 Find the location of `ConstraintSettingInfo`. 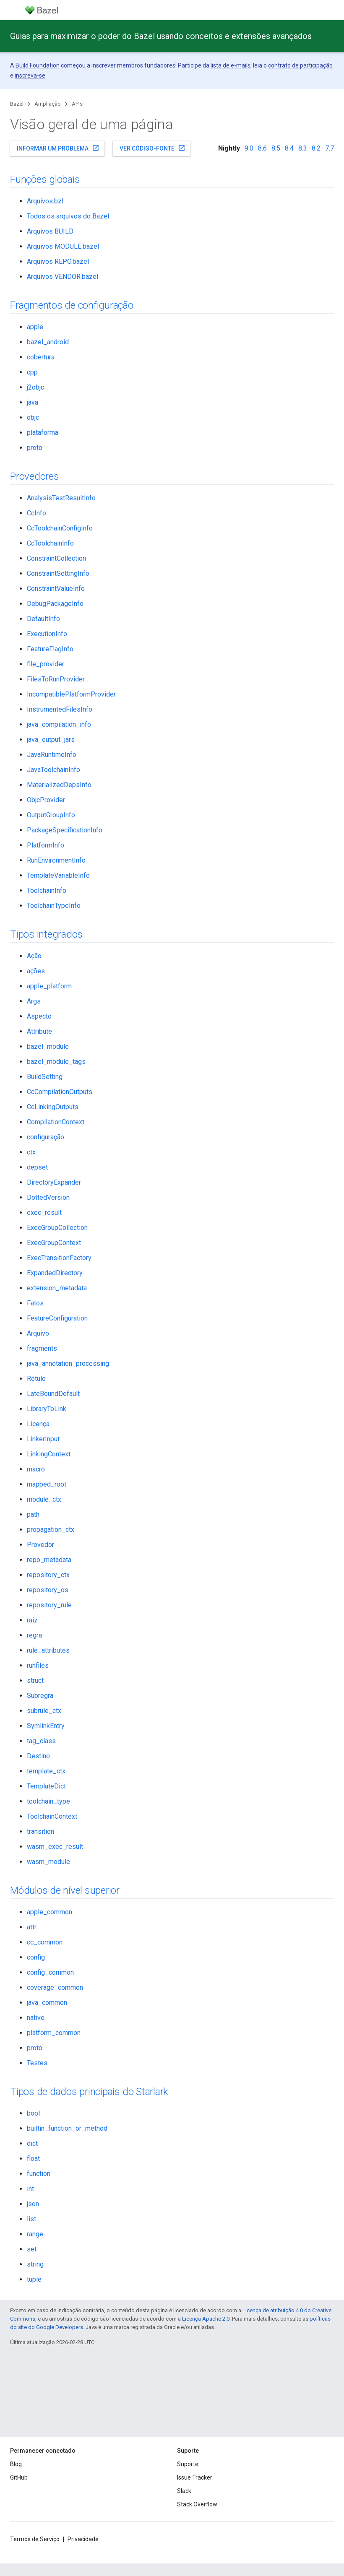

ConstraintSettingInfo is located at coordinates (58, 573).